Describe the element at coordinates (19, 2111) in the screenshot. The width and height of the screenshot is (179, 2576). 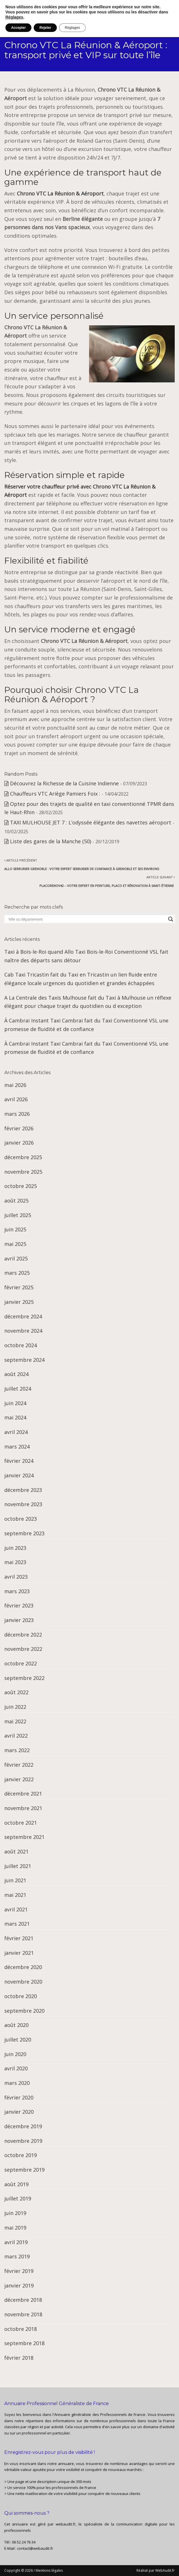
I see `janvier 2020` at that location.